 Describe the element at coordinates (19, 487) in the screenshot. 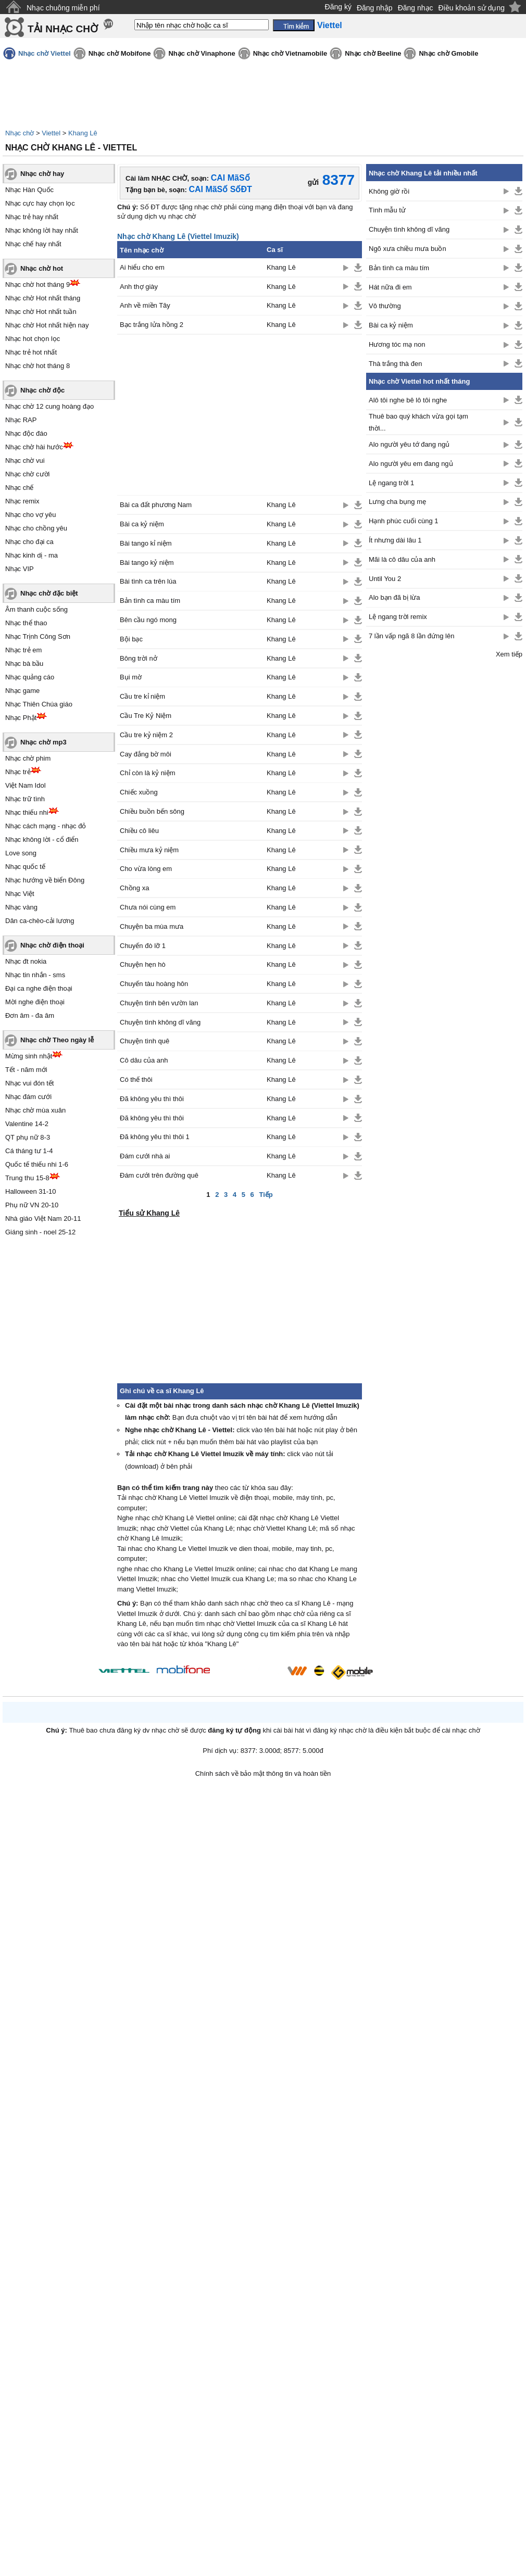

I see `Nhạc chế` at that location.